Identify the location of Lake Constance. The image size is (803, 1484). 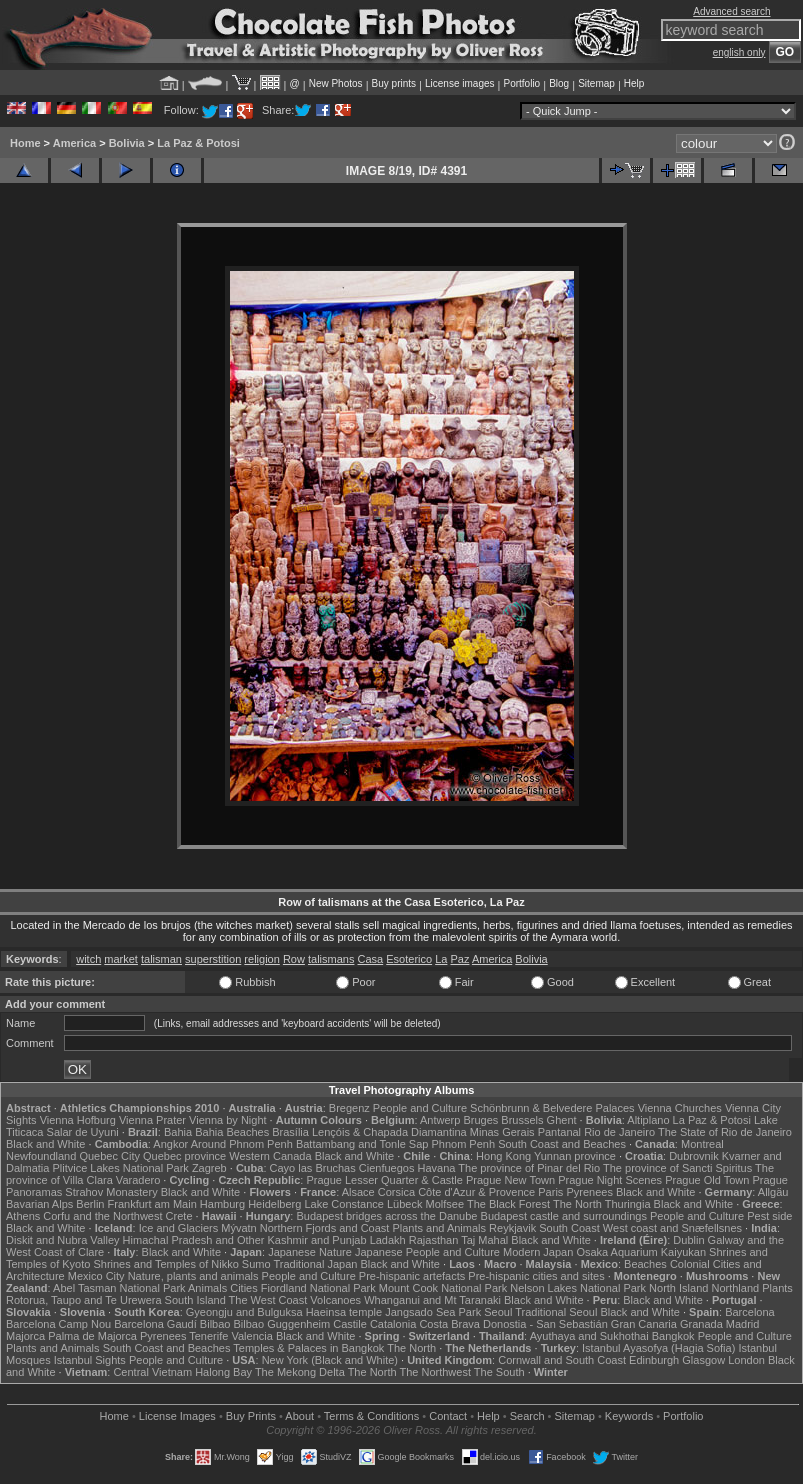
(344, 1204).